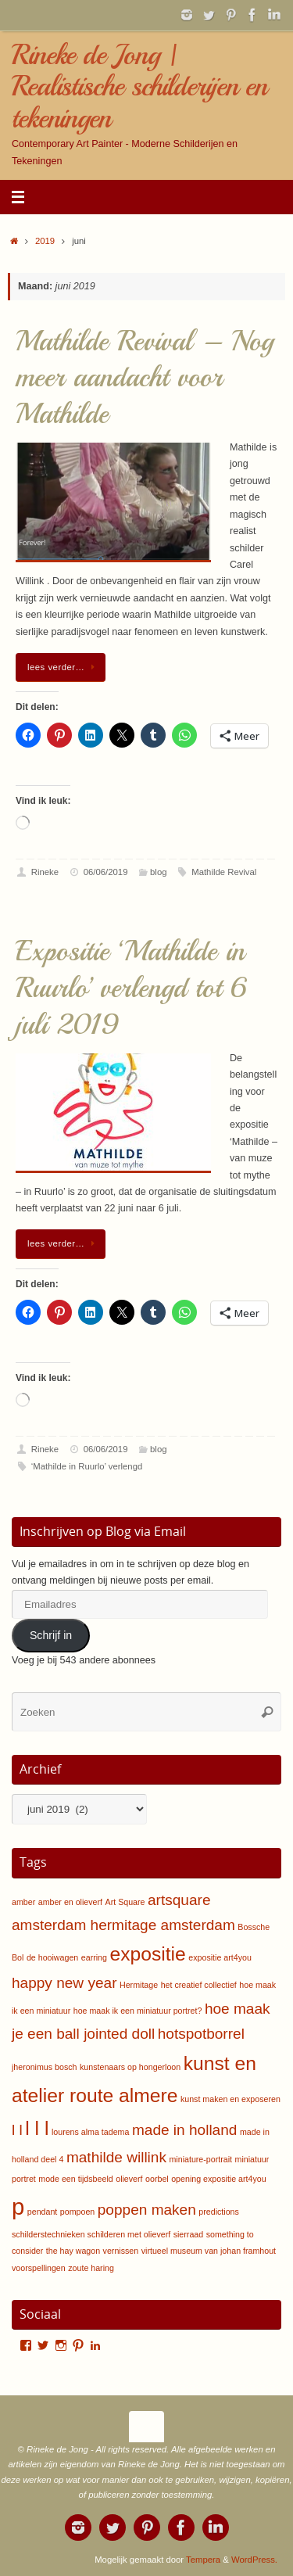  I want to click on de hooiwagen [de hooiwagen (1 item)], so click(52, 1957).